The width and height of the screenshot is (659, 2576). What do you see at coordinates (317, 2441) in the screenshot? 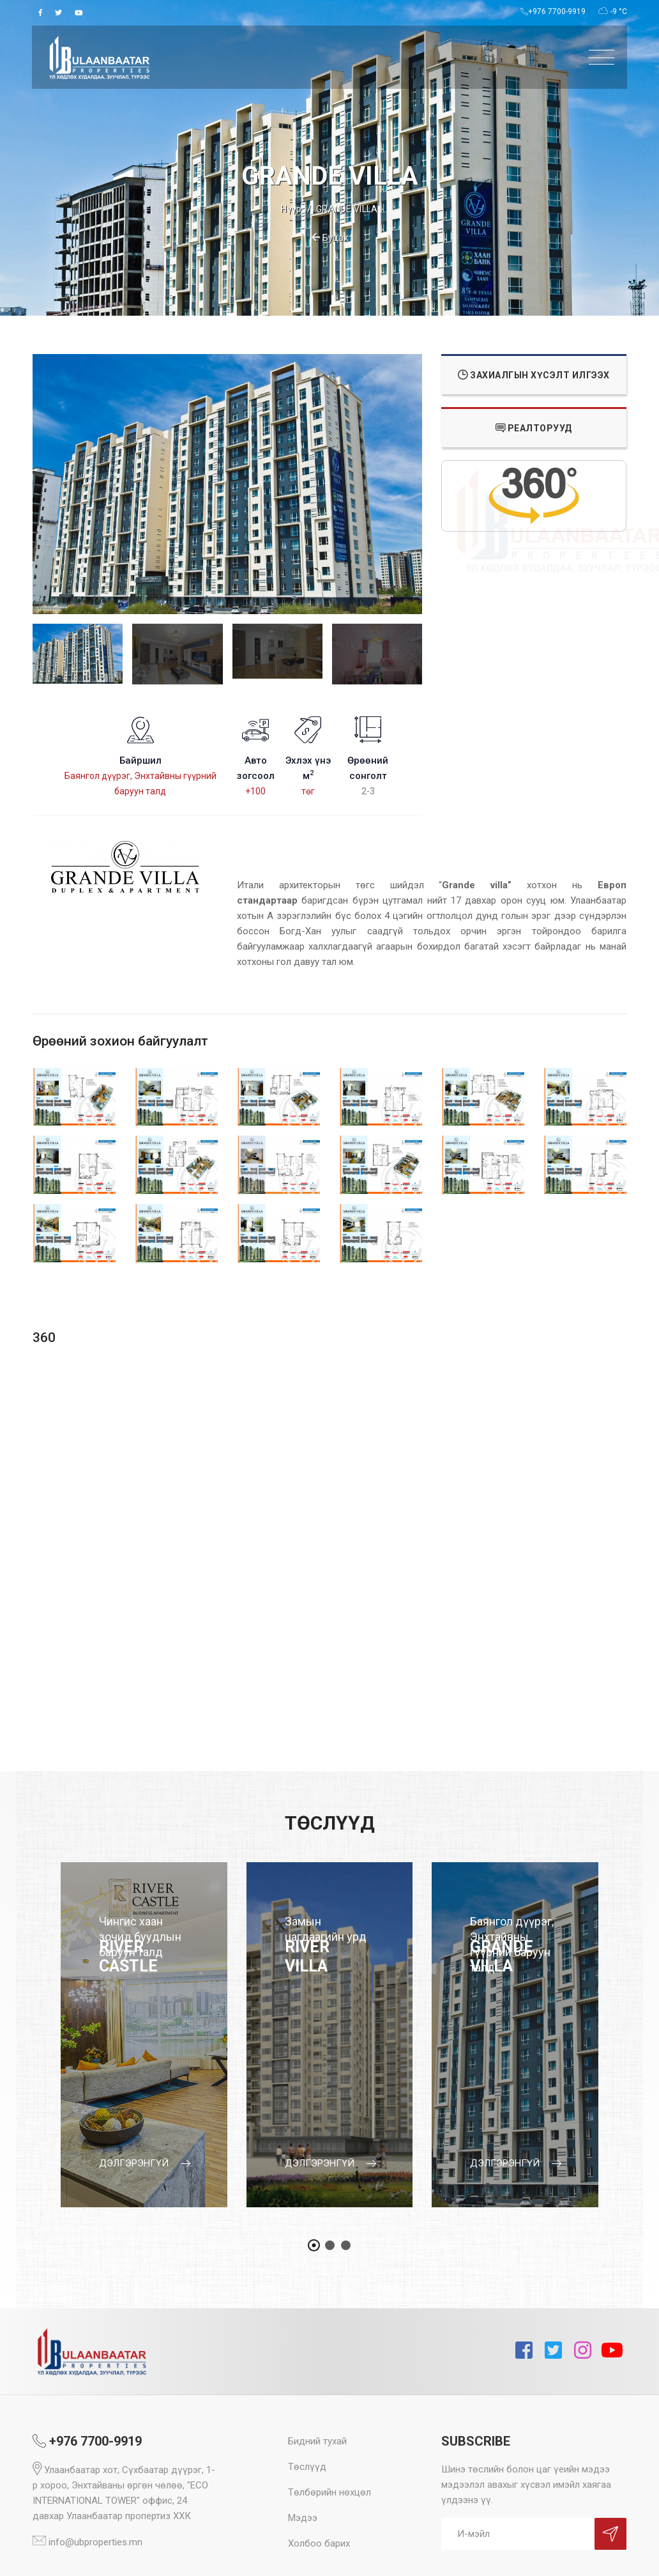
I see `Бидний тухай` at bounding box center [317, 2441].